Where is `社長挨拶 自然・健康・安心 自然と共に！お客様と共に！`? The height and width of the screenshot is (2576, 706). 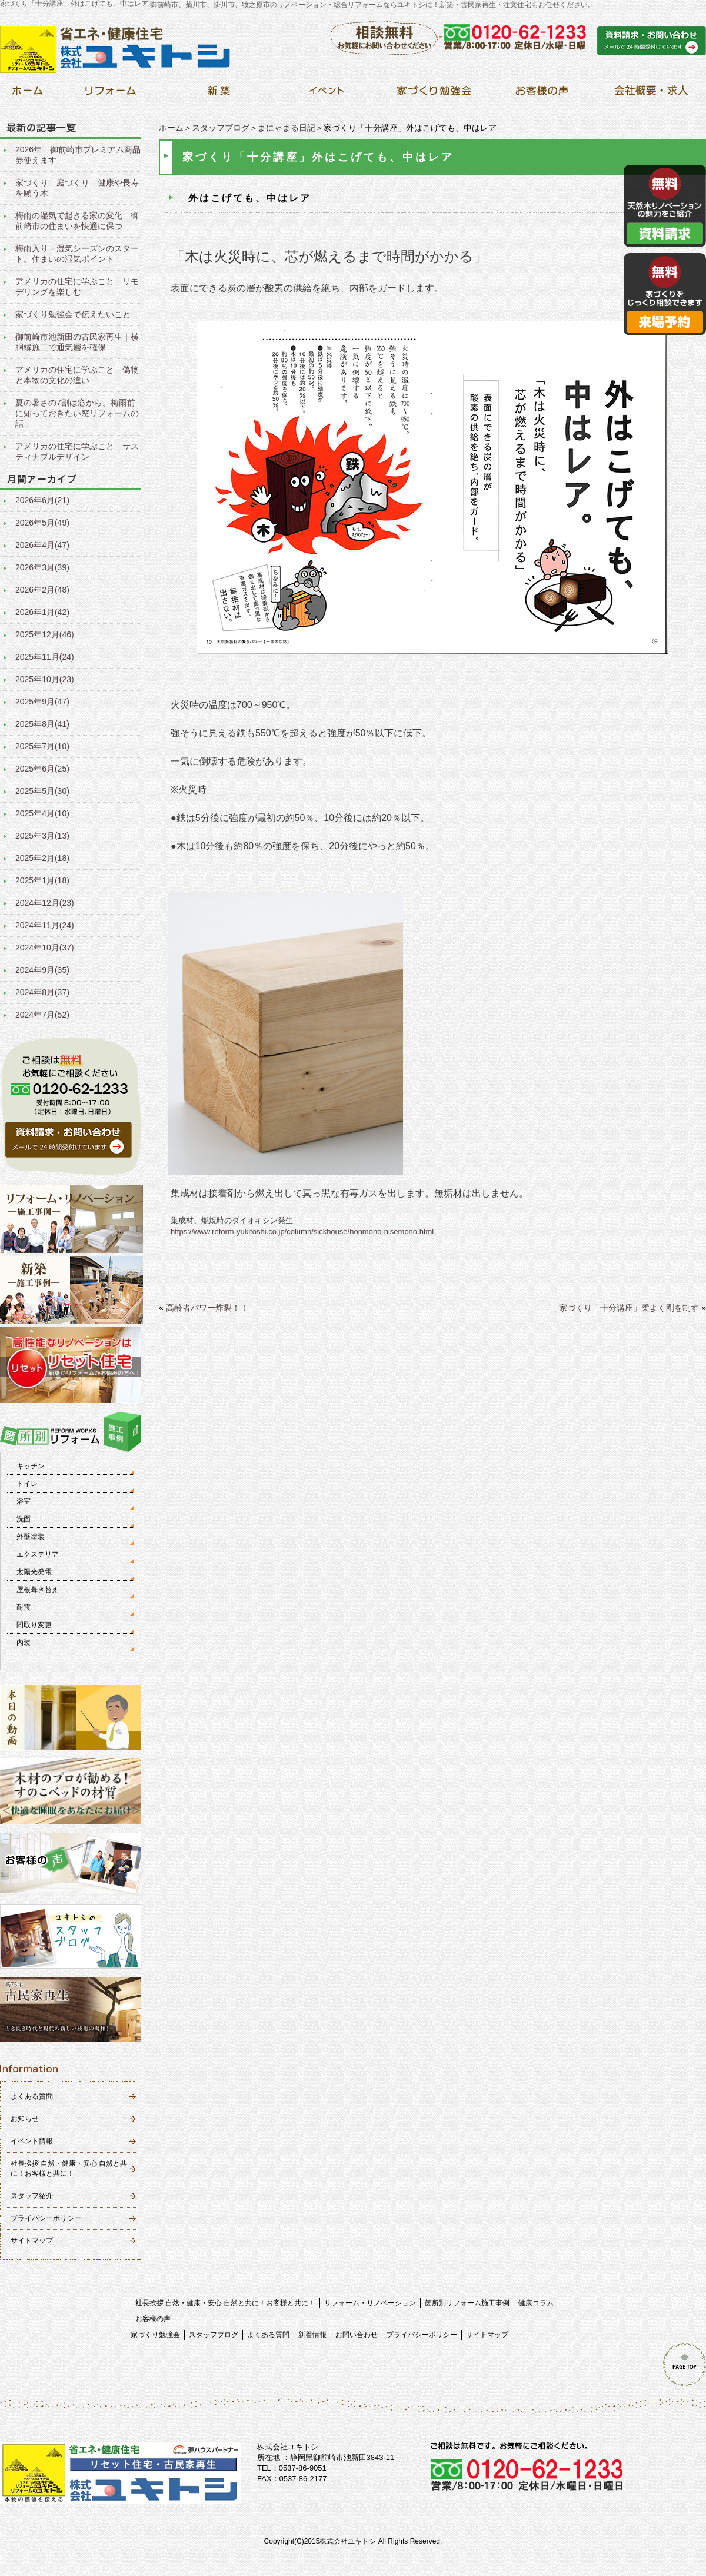 社長挨拶 自然・健康・安心 自然と共に！お客様と共に！ is located at coordinates (225, 2303).